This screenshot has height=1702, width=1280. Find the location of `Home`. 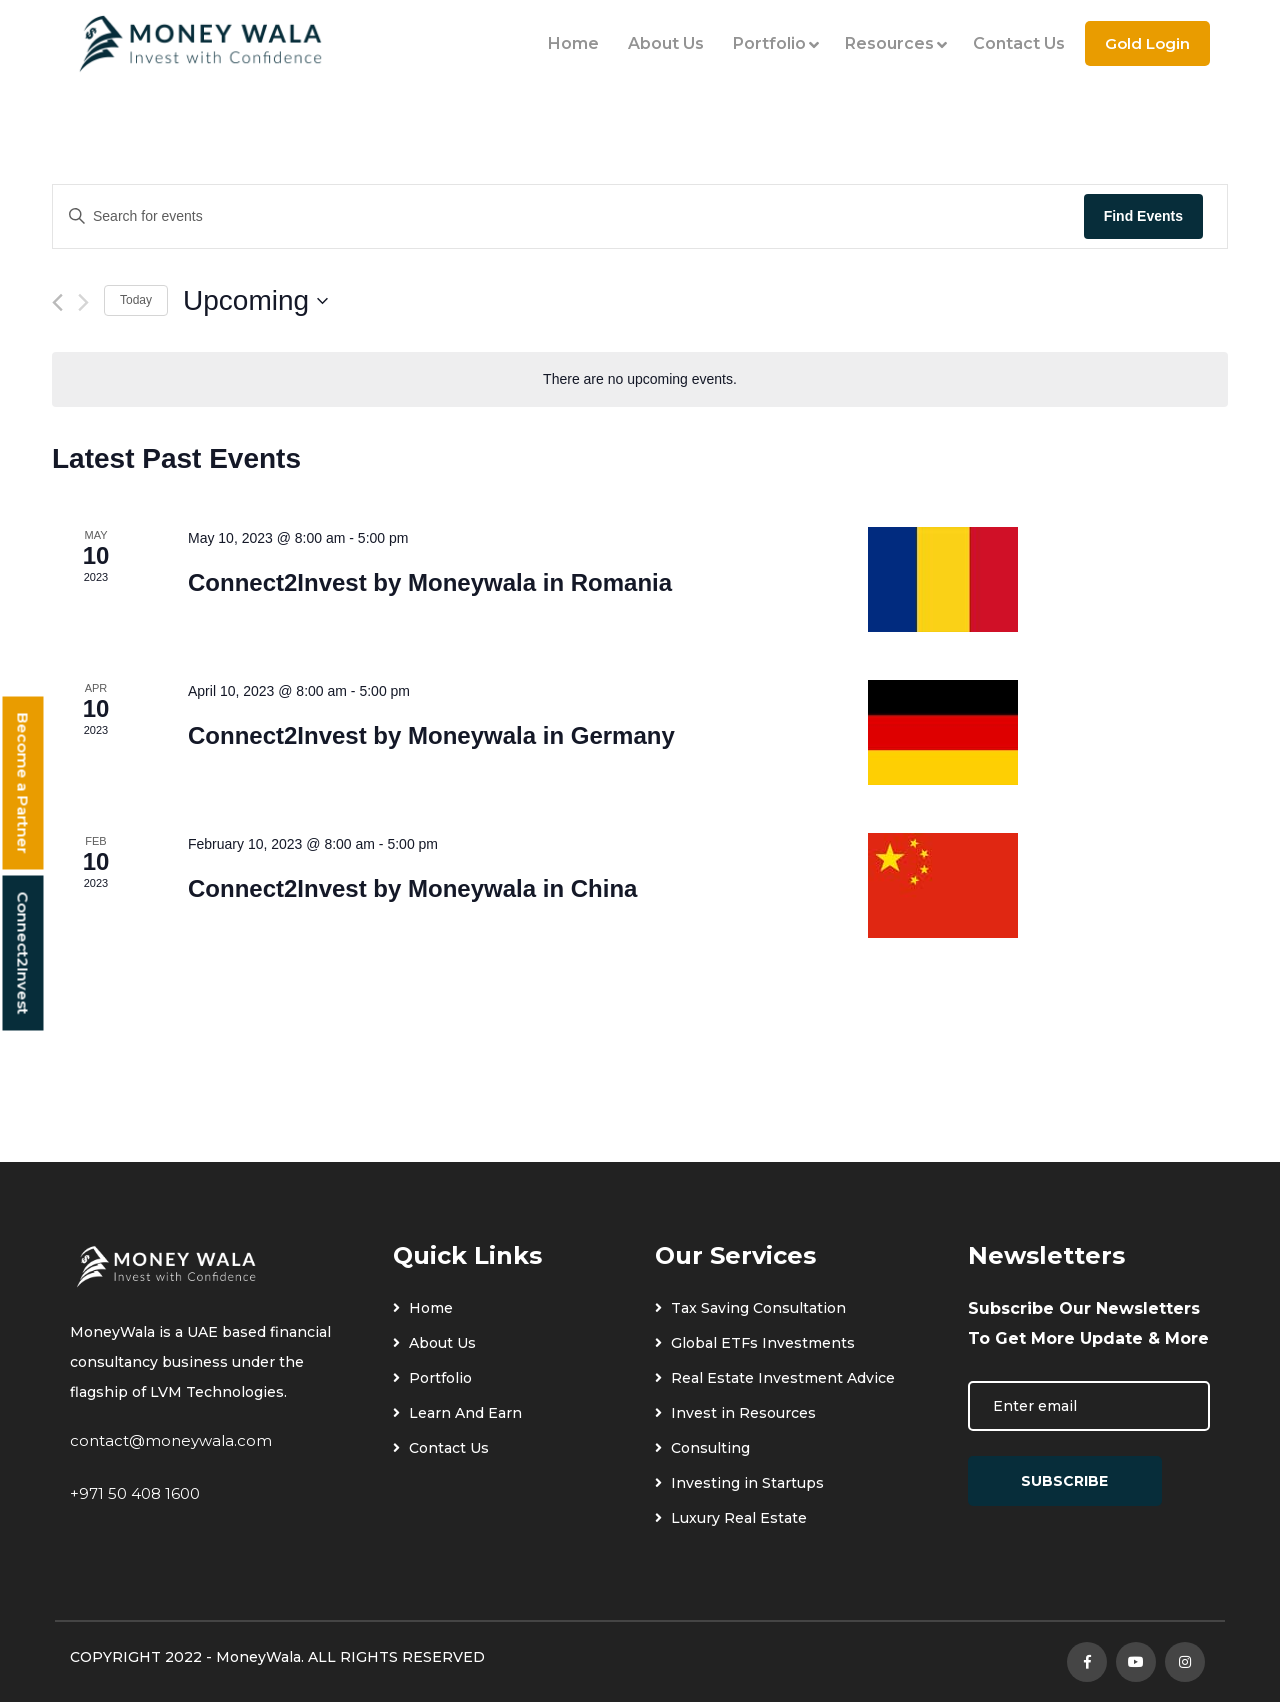

Home is located at coordinates (573, 43).